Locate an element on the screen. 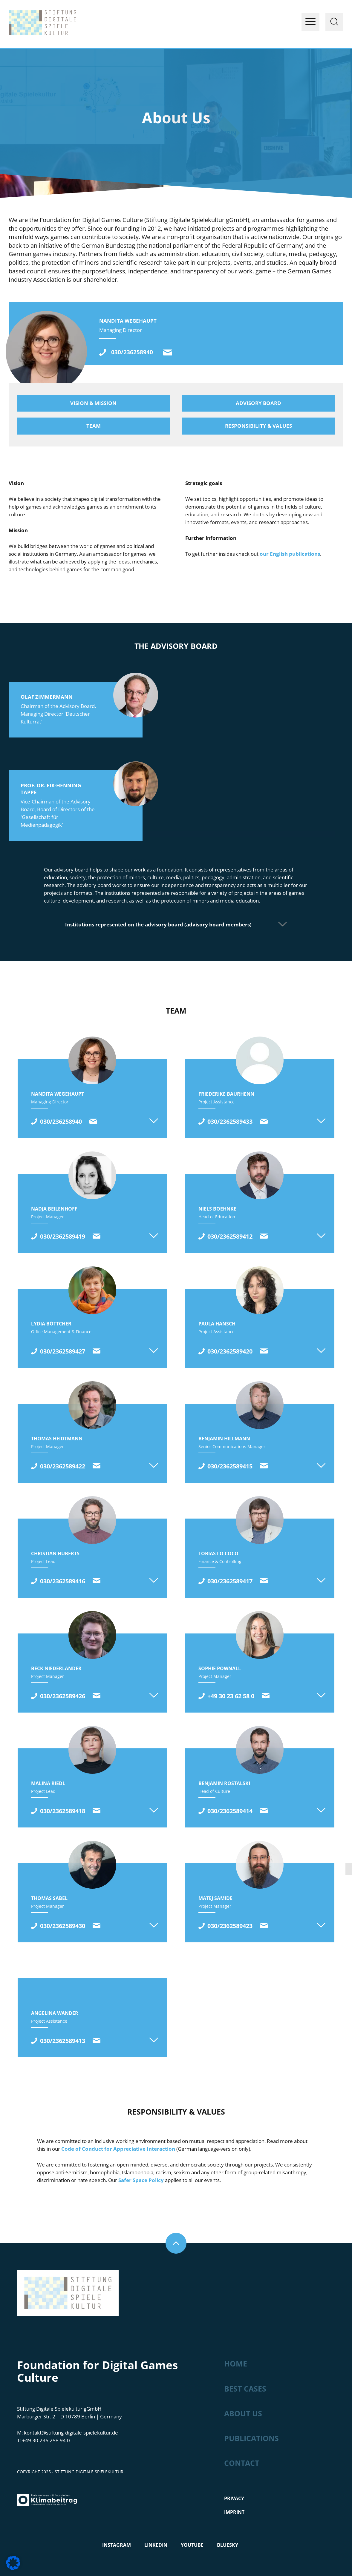 This screenshot has width=352, height=2576. [button] is located at coordinates (13, 2563).